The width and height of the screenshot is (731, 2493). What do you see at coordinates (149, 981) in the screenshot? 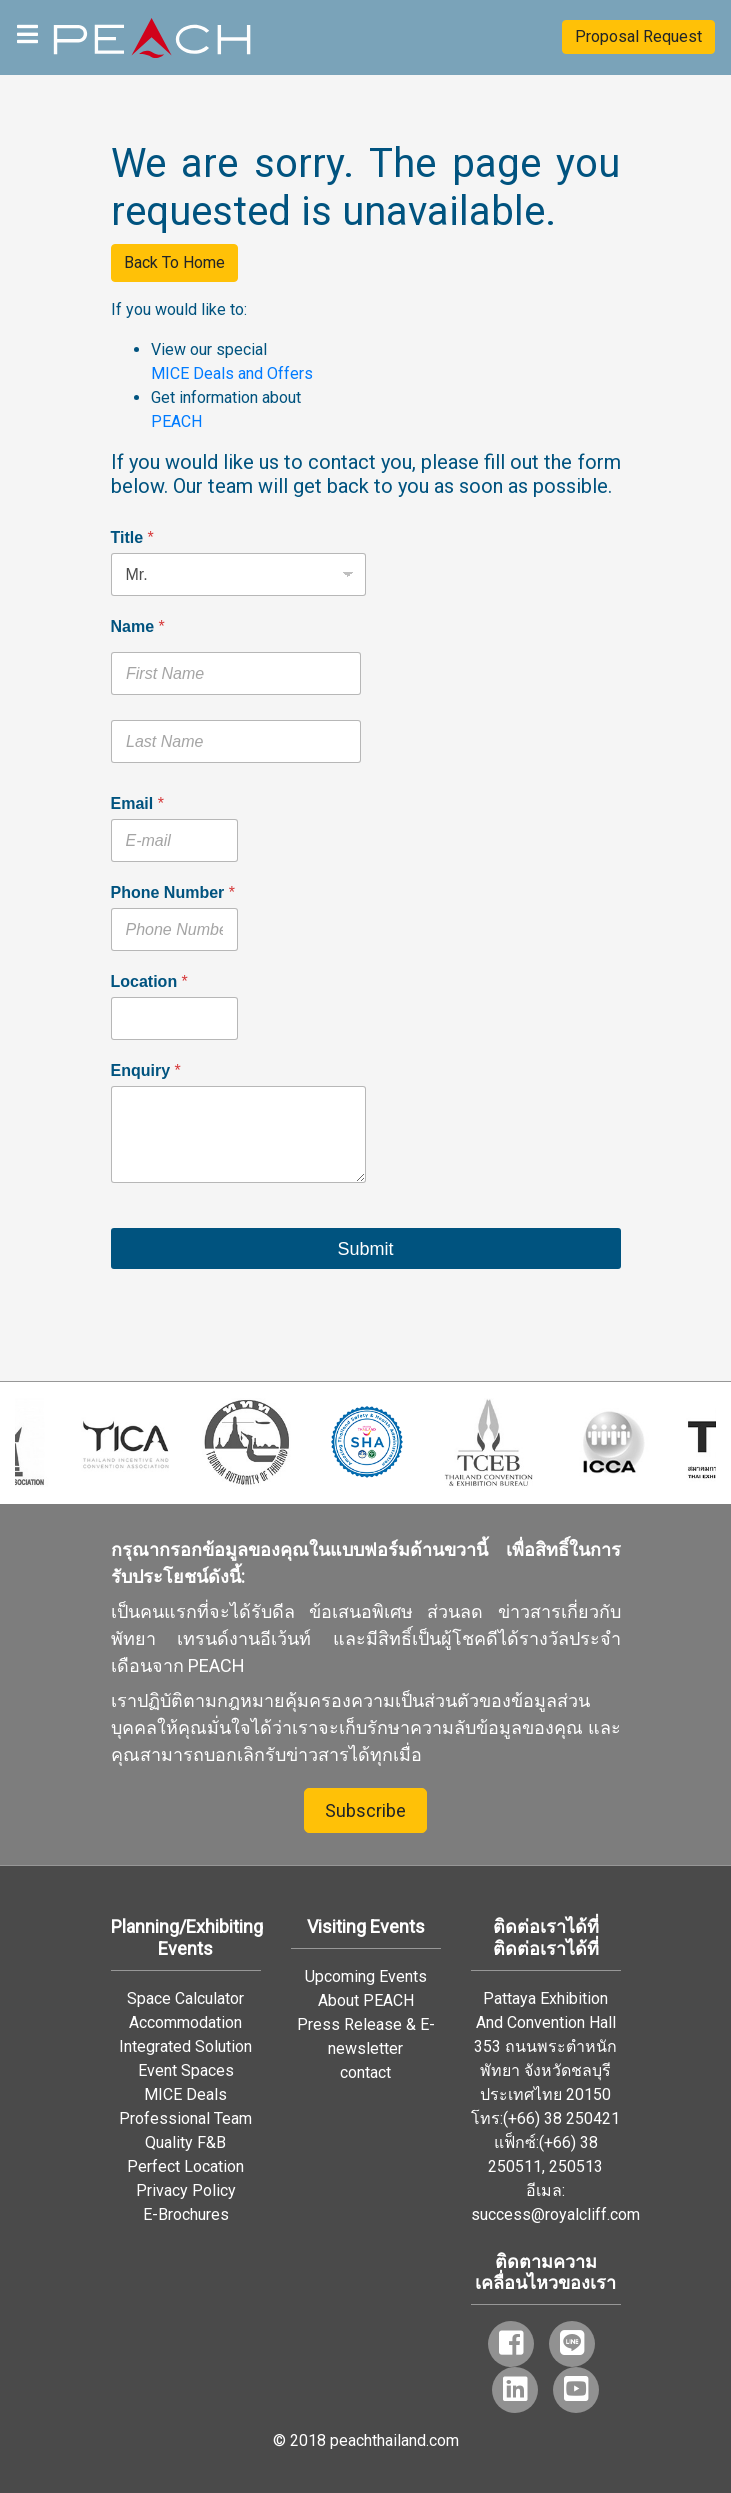
I see `Location` at bounding box center [149, 981].